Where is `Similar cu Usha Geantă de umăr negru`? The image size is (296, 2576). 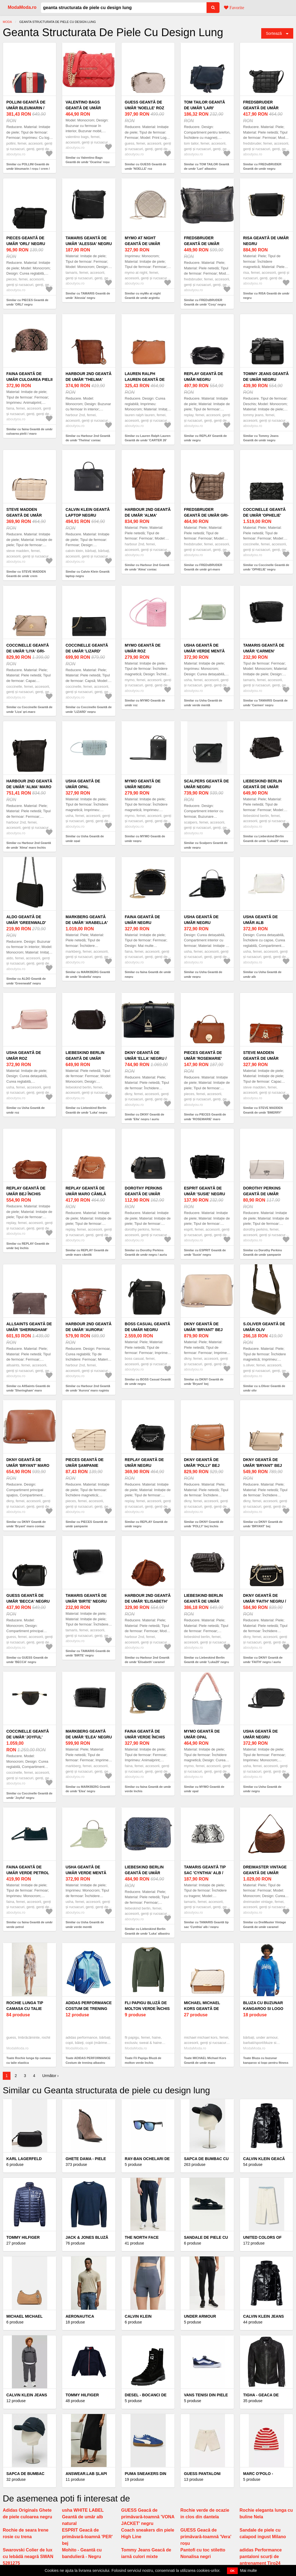
Similar cu Usha Geantă de umăr negru is located at coordinates (203, 974).